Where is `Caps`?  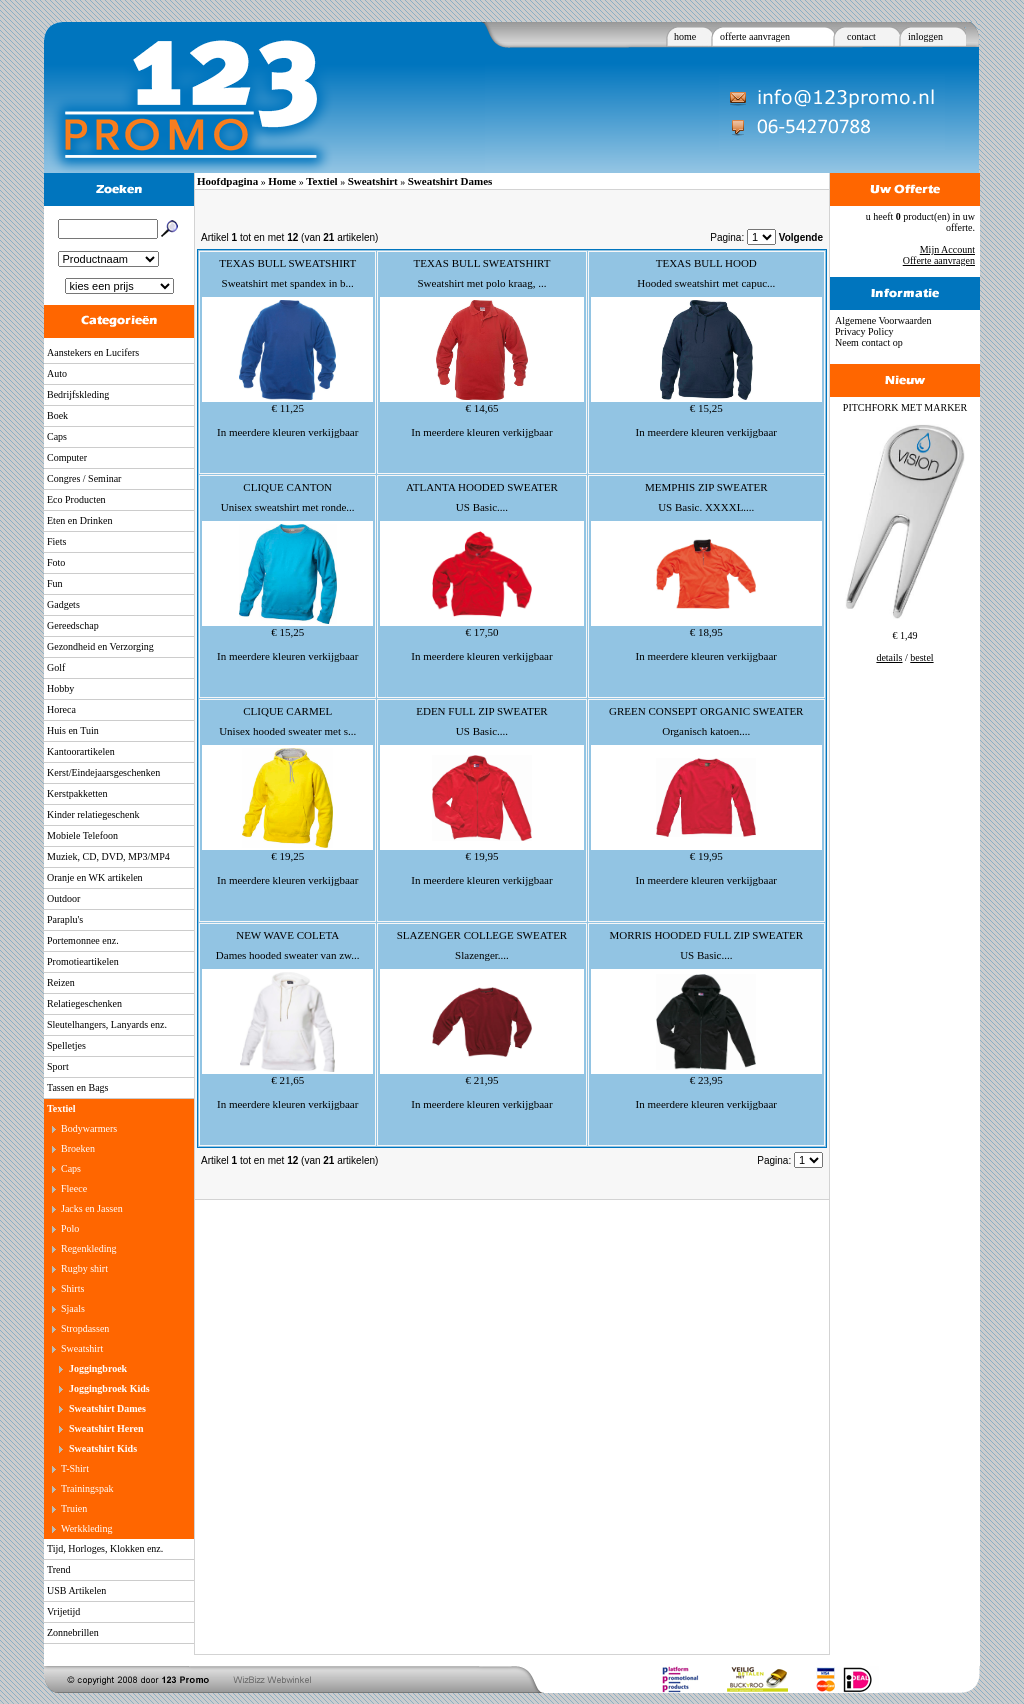 Caps is located at coordinates (57, 436).